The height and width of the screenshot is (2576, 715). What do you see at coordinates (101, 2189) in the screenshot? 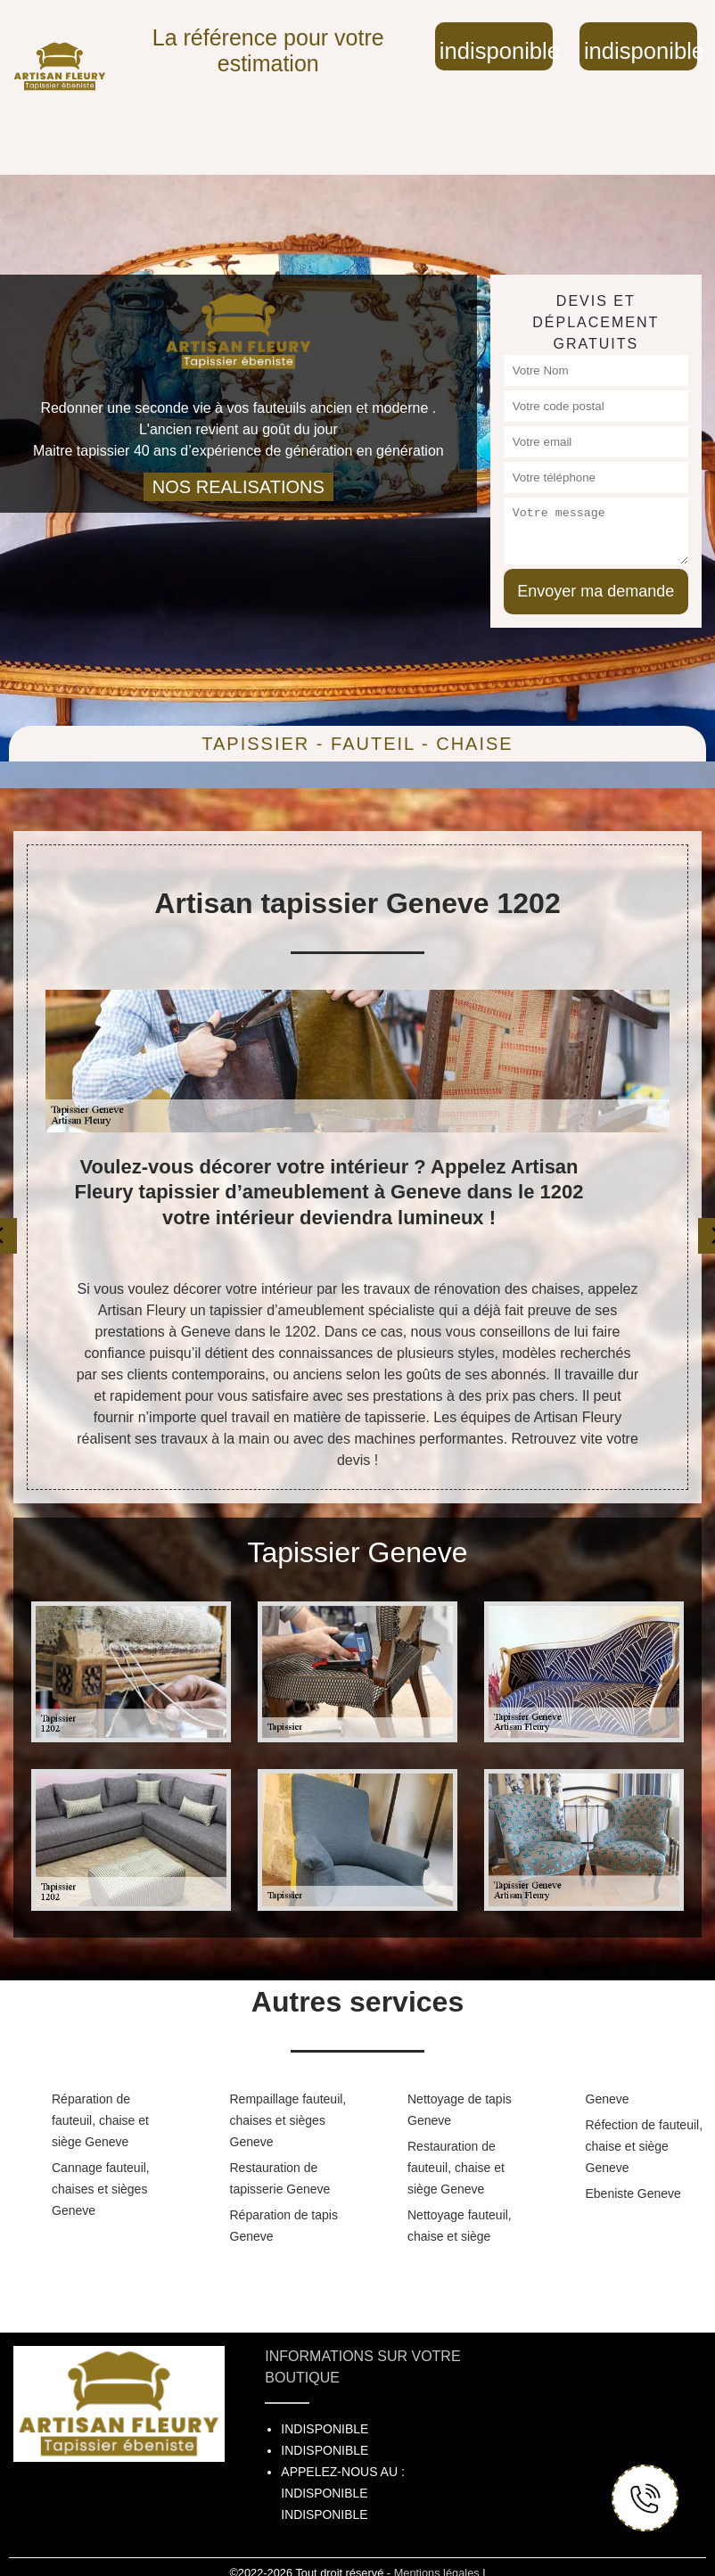
I see `Cannage fauteuil, chaises et sièges Geneve` at bounding box center [101, 2189].